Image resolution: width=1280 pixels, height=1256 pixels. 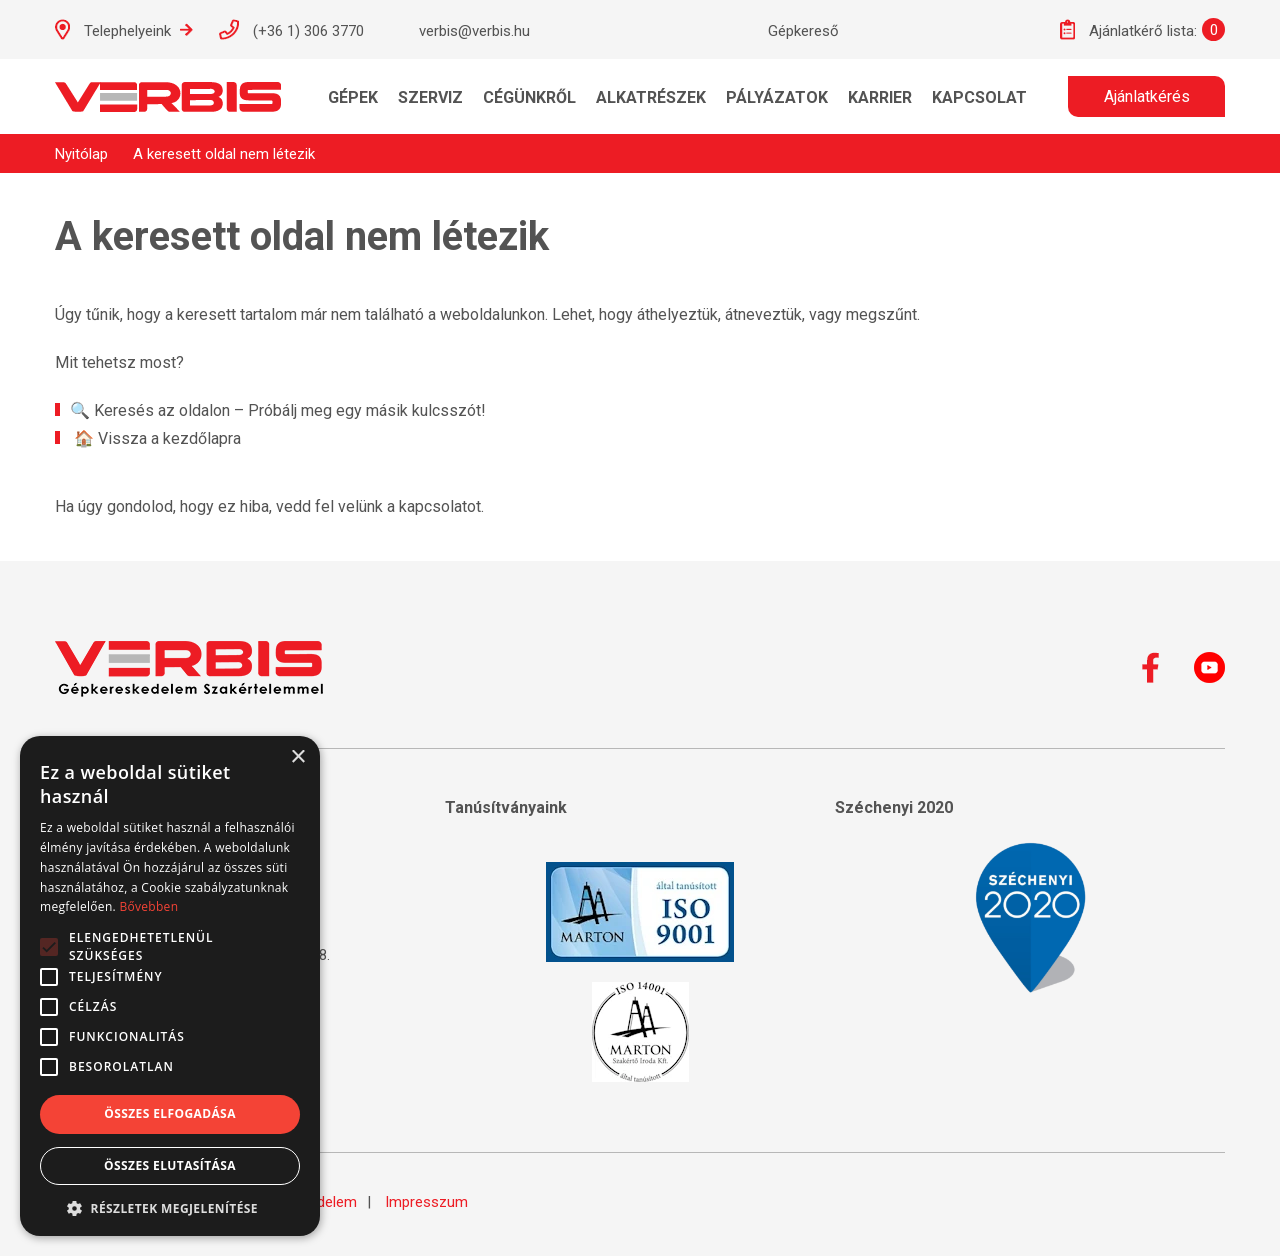 What do you see at coordinates (291, 29) in the screenshot?
I see `(+36 1) 306 3770` at bounding box center [291, 29].